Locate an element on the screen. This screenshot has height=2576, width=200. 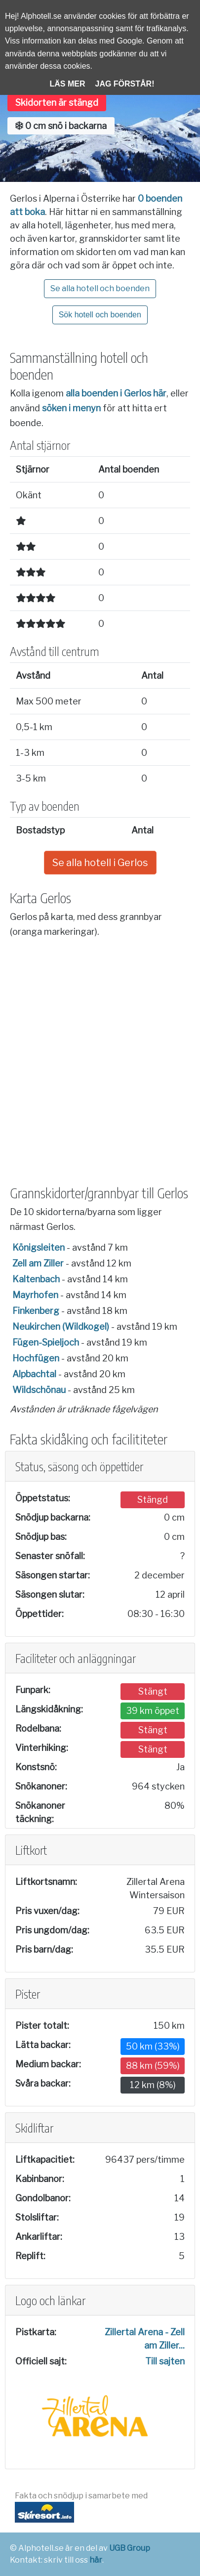
Kaltenbach is located at coordinates (36, 1279).